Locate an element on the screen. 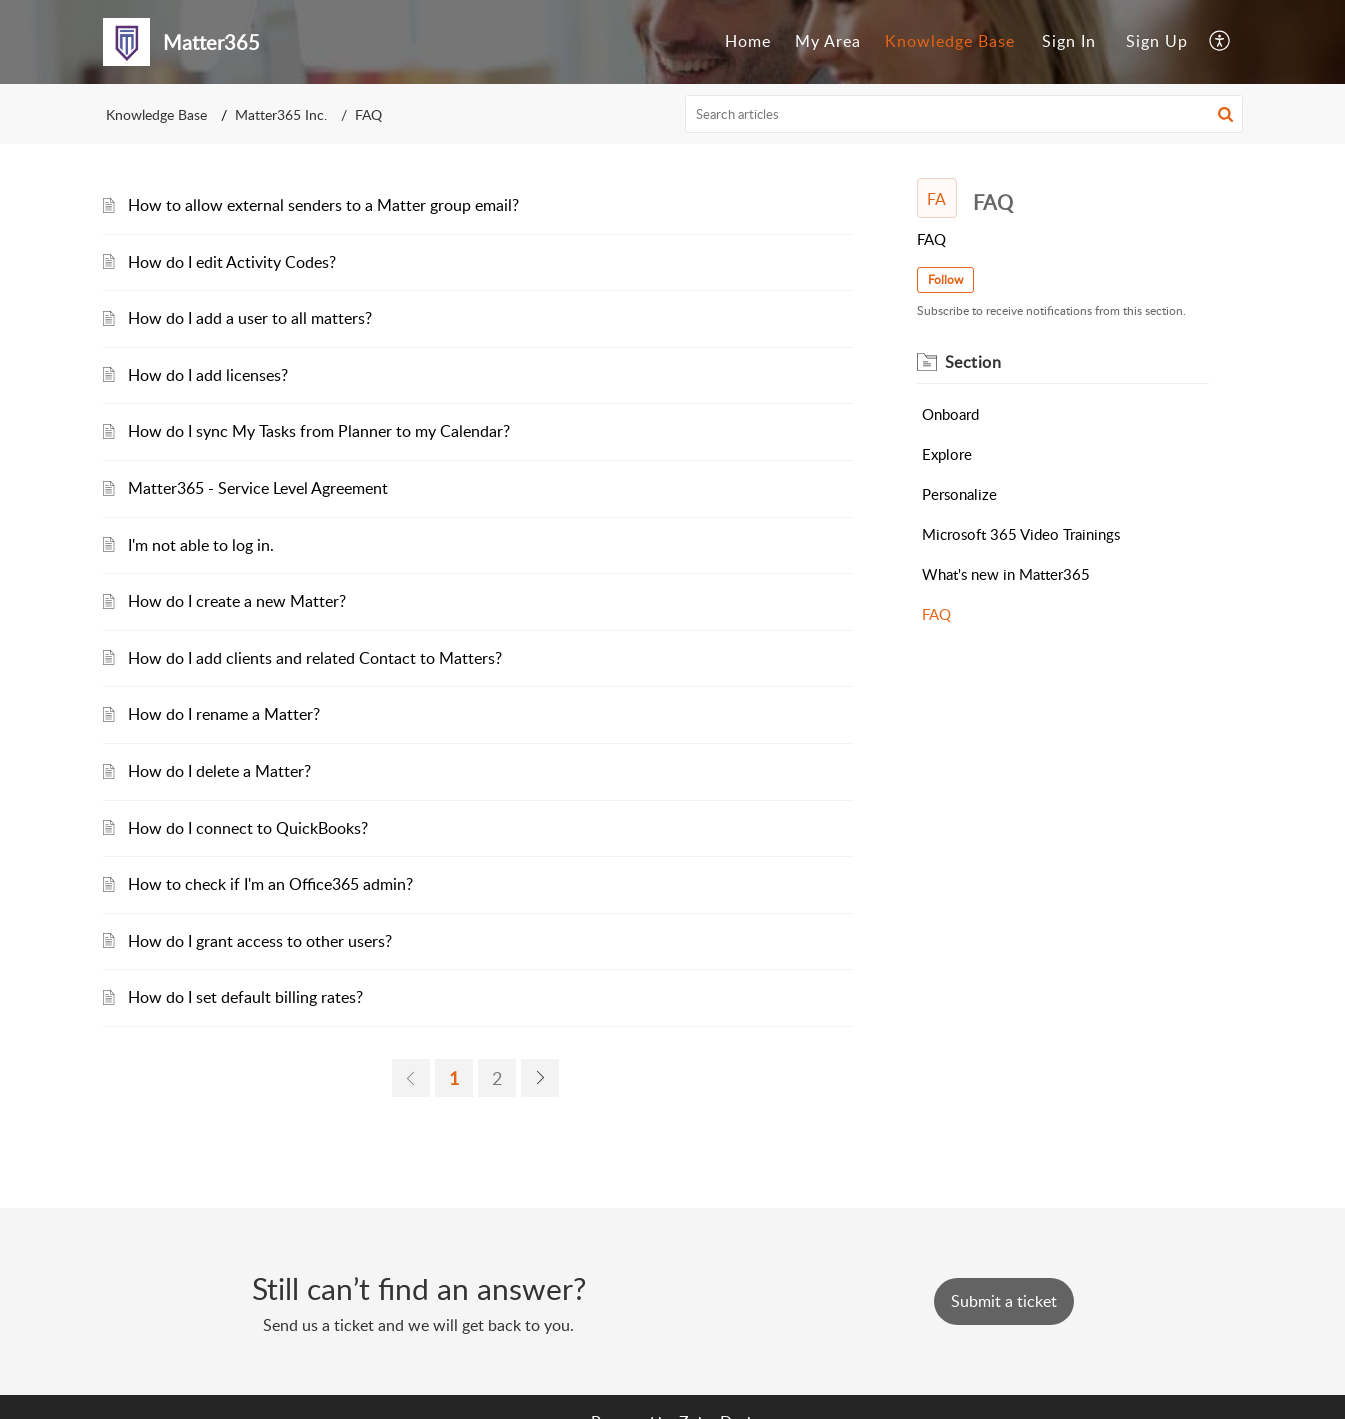  Personalize is located at coordinates (959, 494).